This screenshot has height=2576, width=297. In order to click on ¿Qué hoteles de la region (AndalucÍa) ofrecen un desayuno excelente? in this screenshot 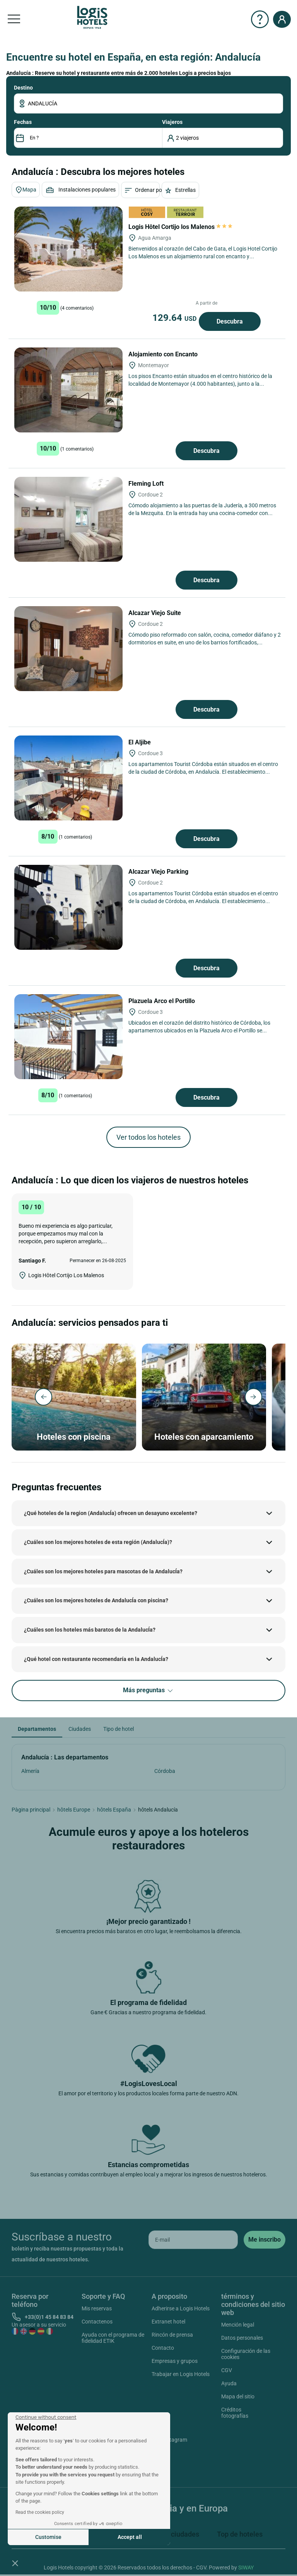, I will do `click(110, 1513)`.